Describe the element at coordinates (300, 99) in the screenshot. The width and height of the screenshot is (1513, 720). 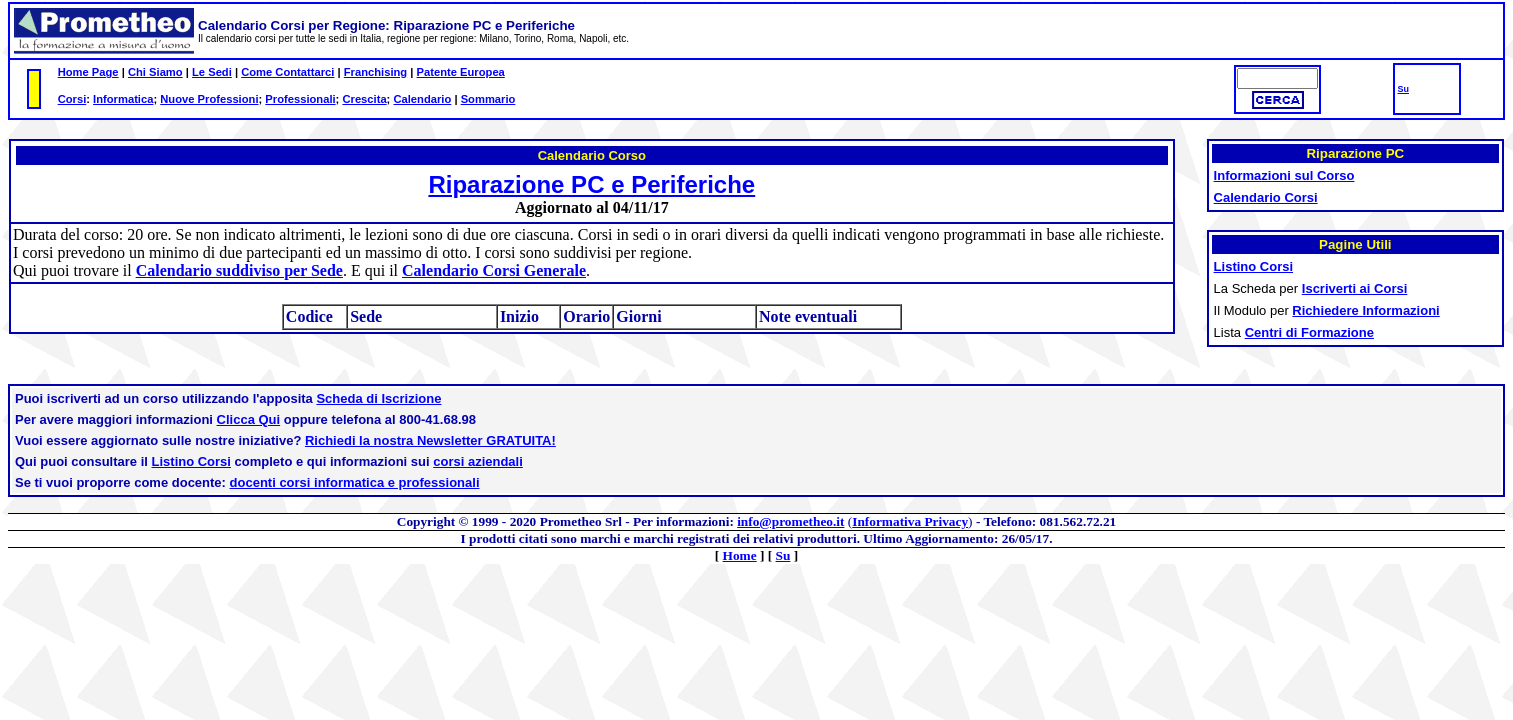
I see `Professionali` at that location.